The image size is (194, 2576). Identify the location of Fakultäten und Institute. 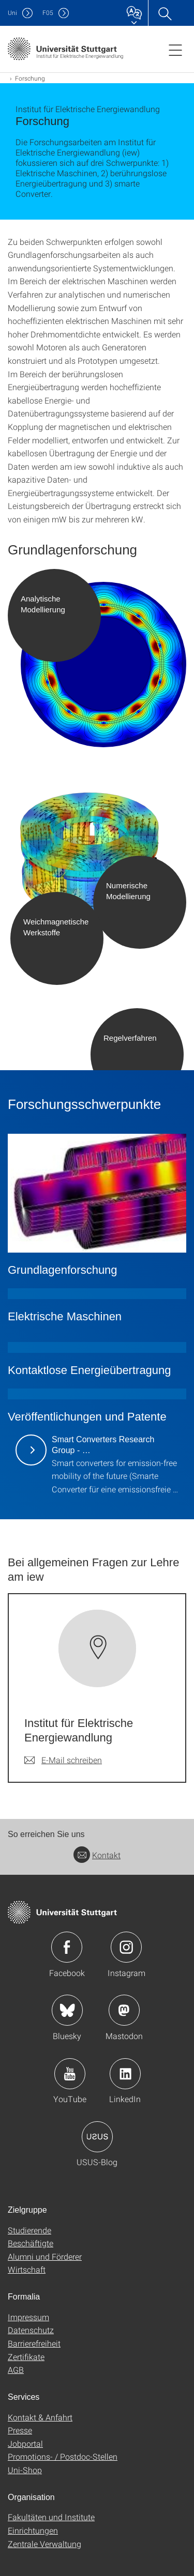
(51, 2516).